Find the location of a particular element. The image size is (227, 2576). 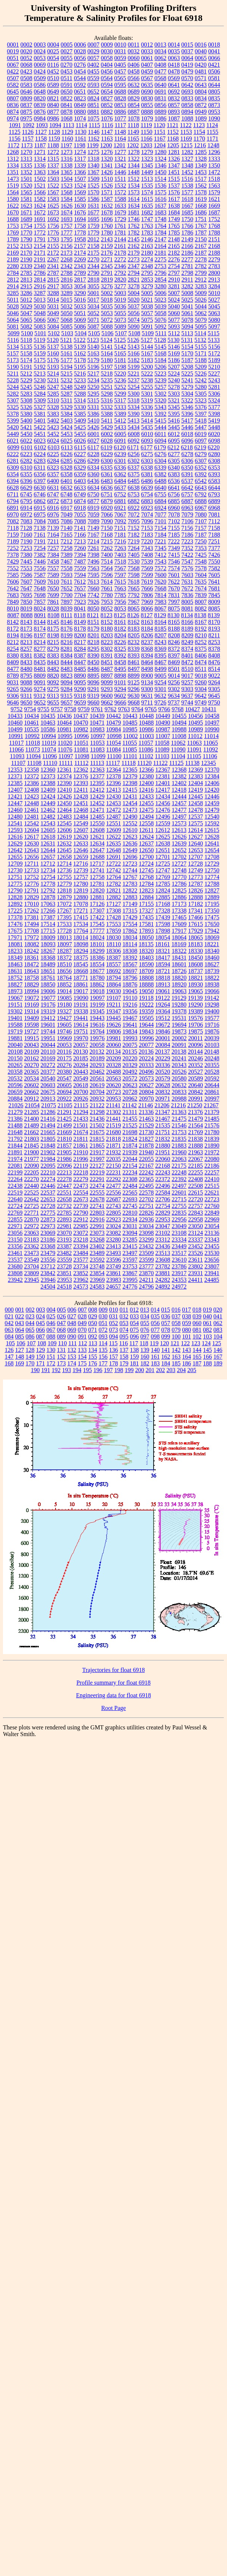

5006 is located at coordinates (161, 293).